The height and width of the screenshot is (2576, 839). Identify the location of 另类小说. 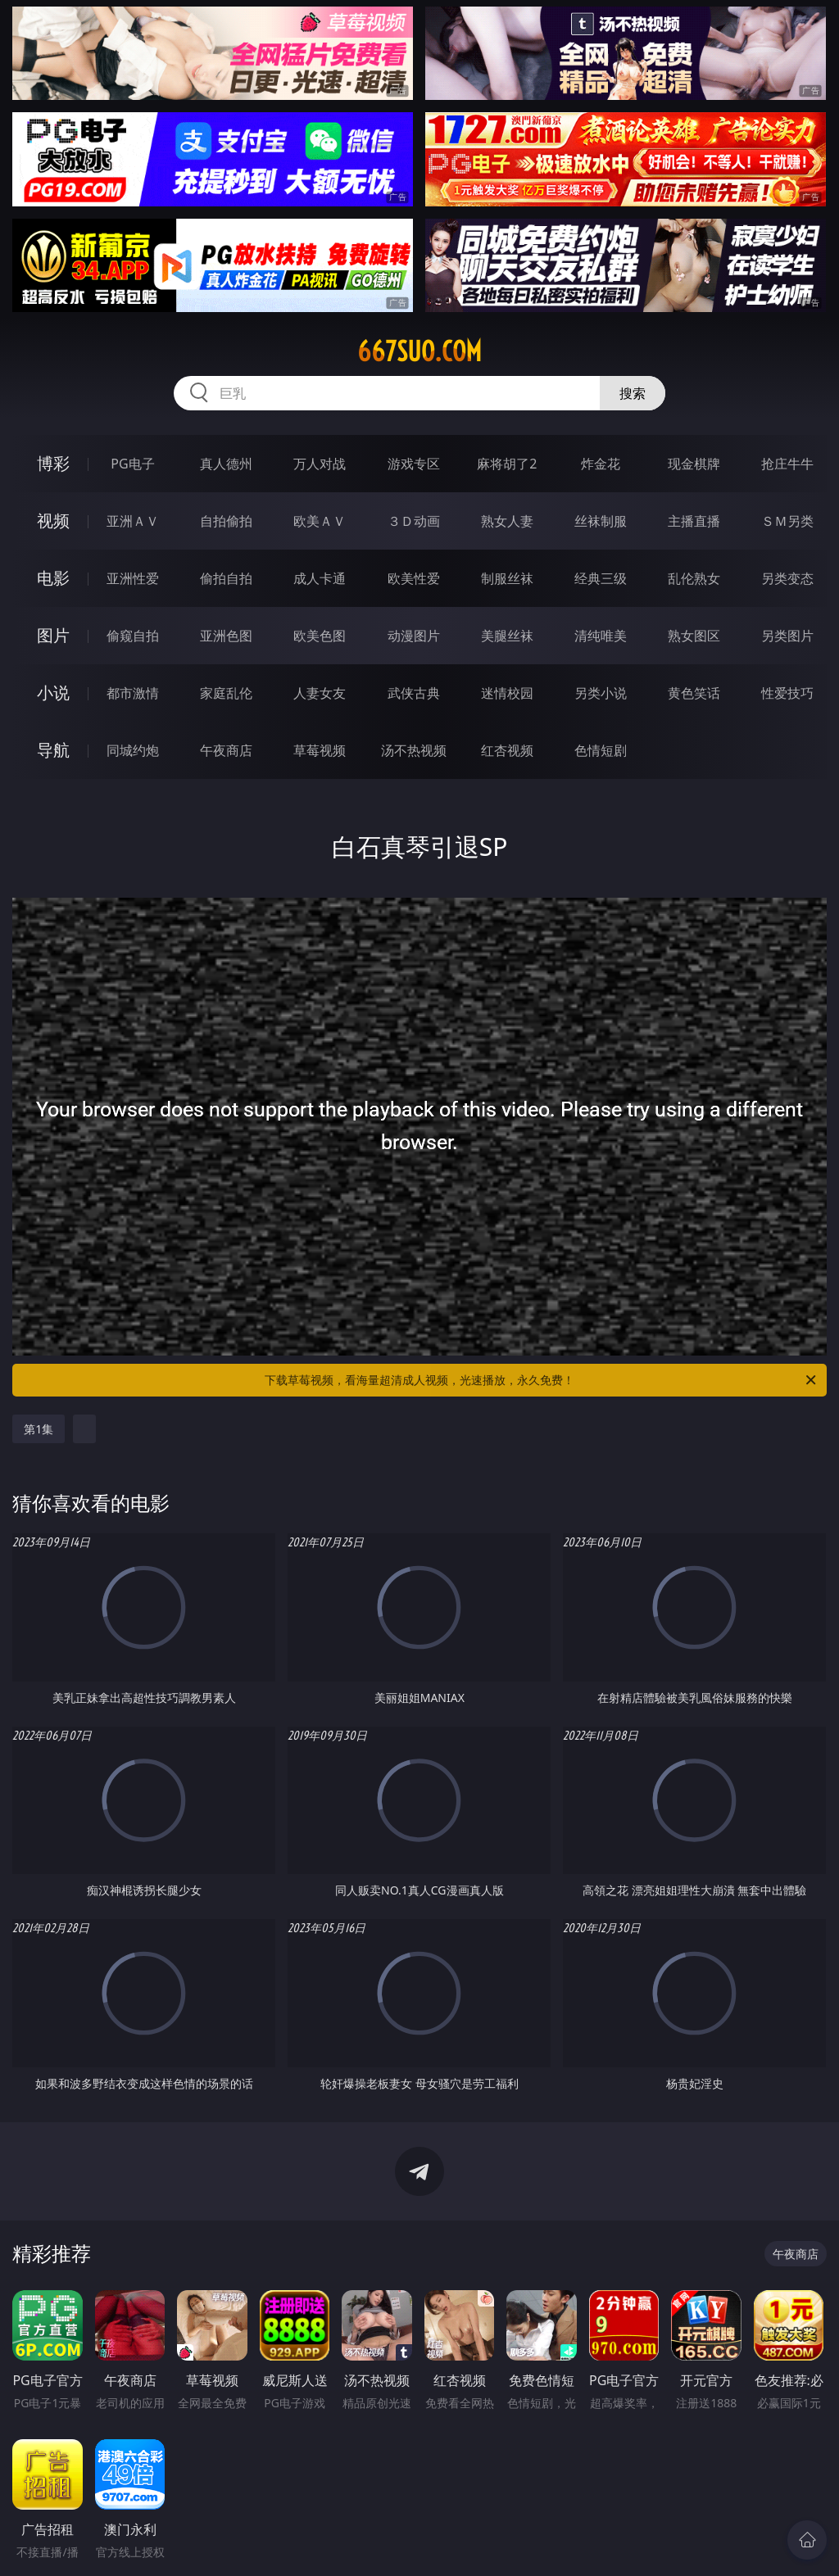
(600, 693).